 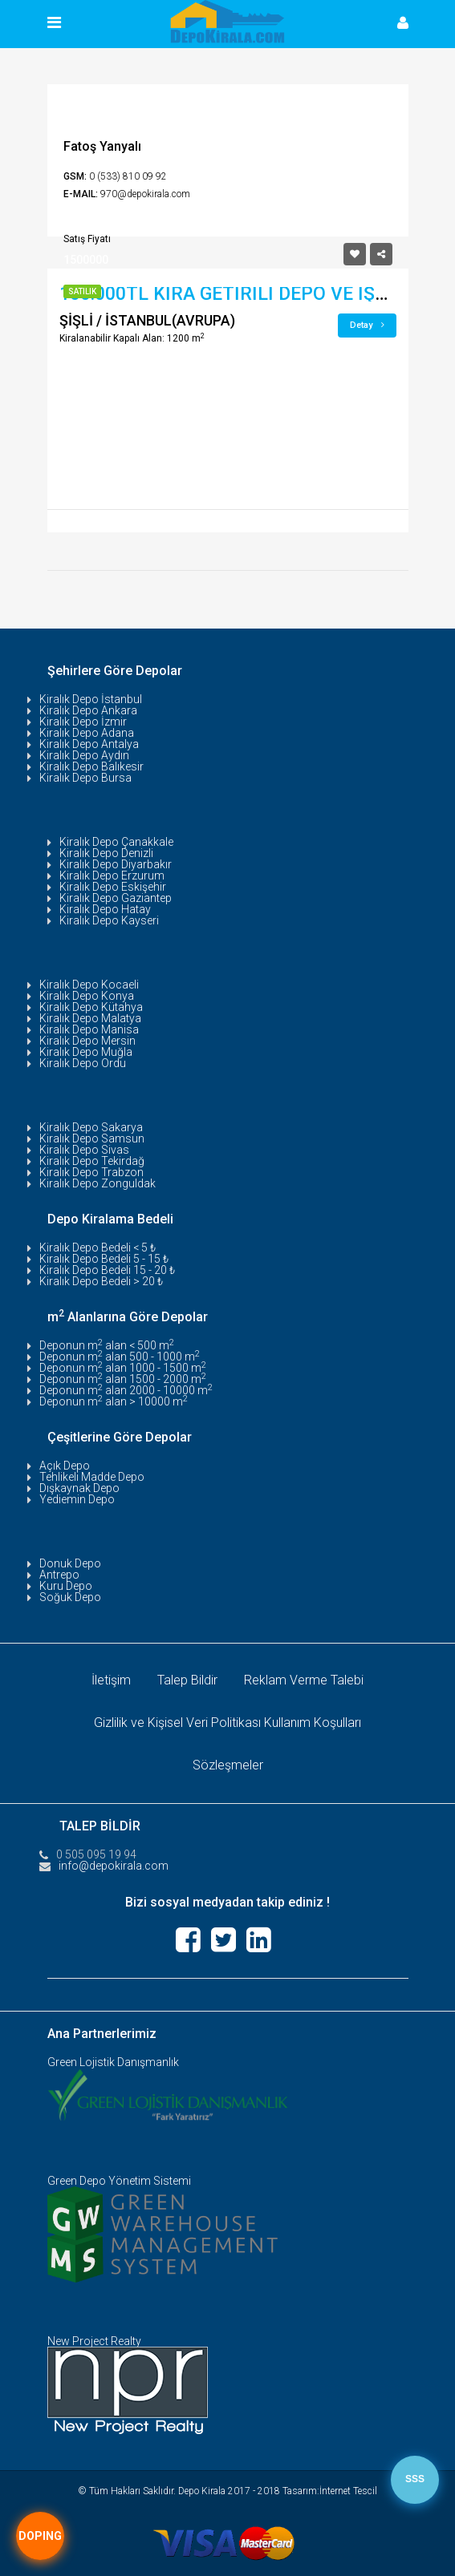 What do you see at coordinates (70, 1597) in the screenshot?
I see `Soğuk Depo` at bounding box center [70, 1597].